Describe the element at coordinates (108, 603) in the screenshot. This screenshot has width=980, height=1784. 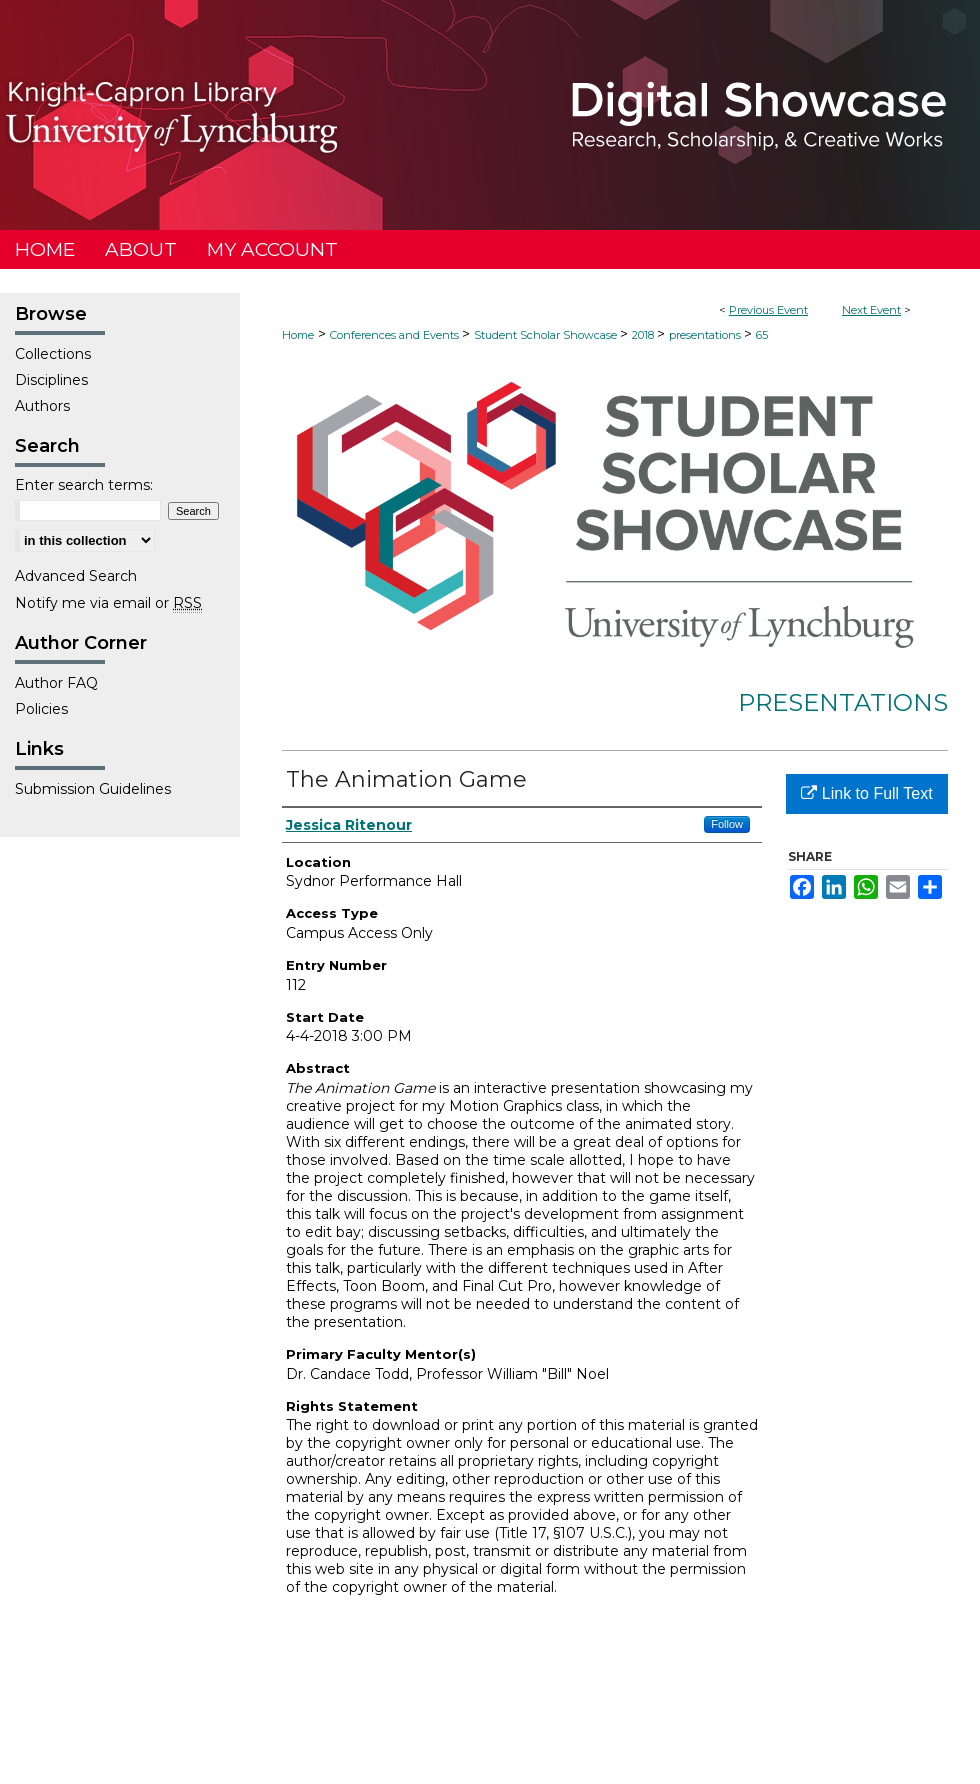
I see `Notify me via email or` at that location.